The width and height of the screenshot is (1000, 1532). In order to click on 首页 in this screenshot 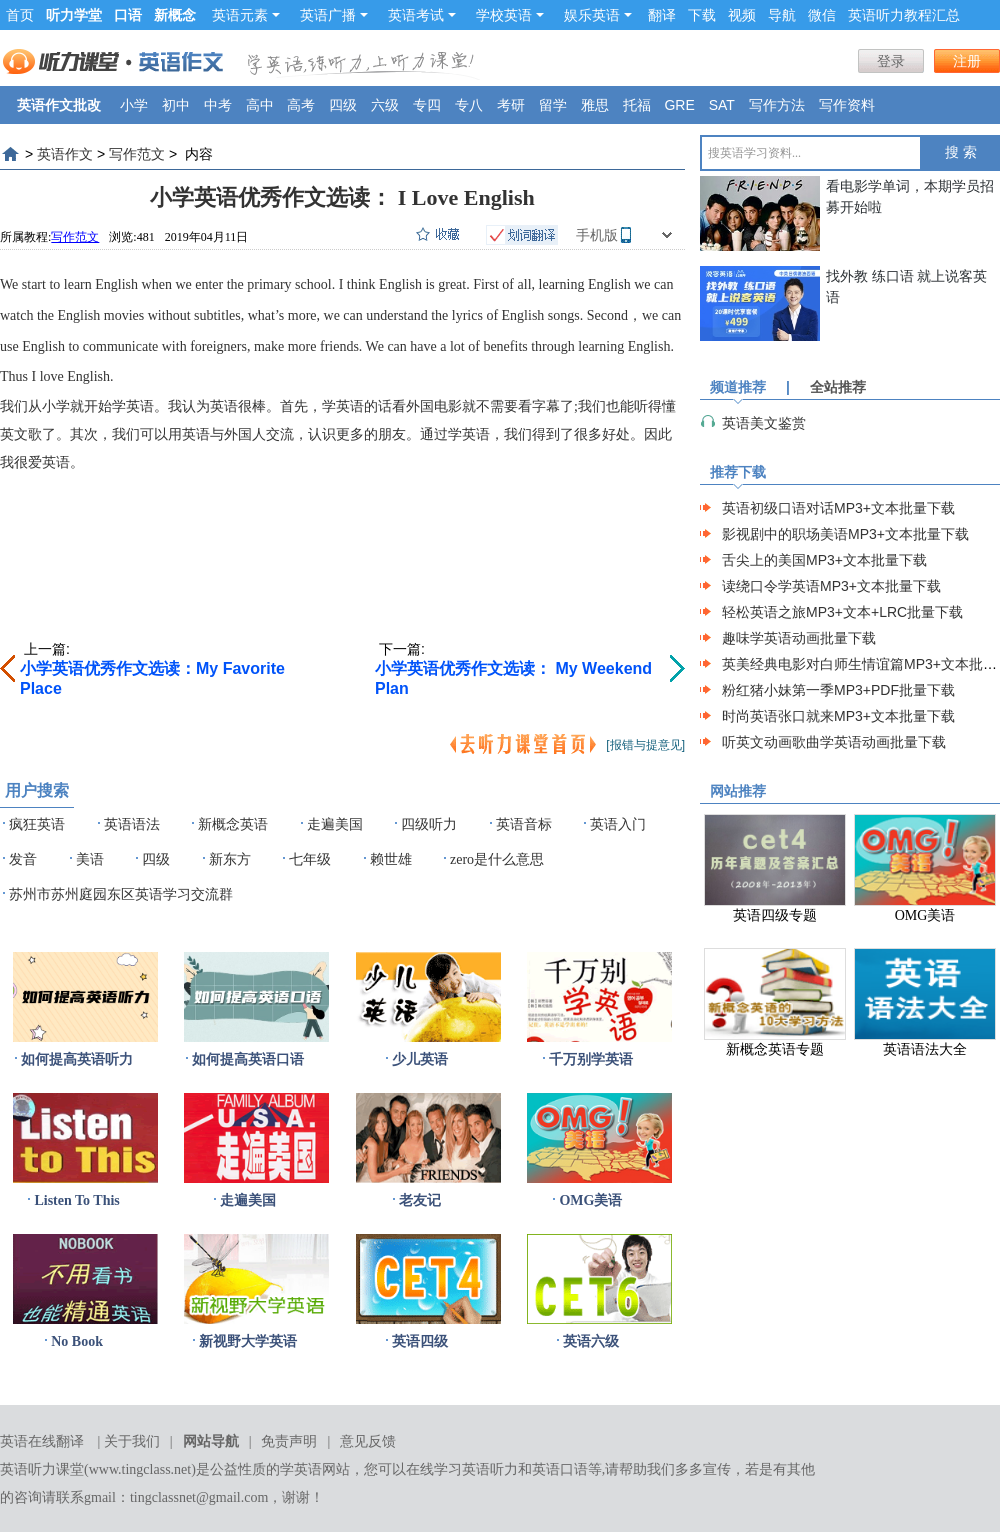, I will do `click(20, 15)`.